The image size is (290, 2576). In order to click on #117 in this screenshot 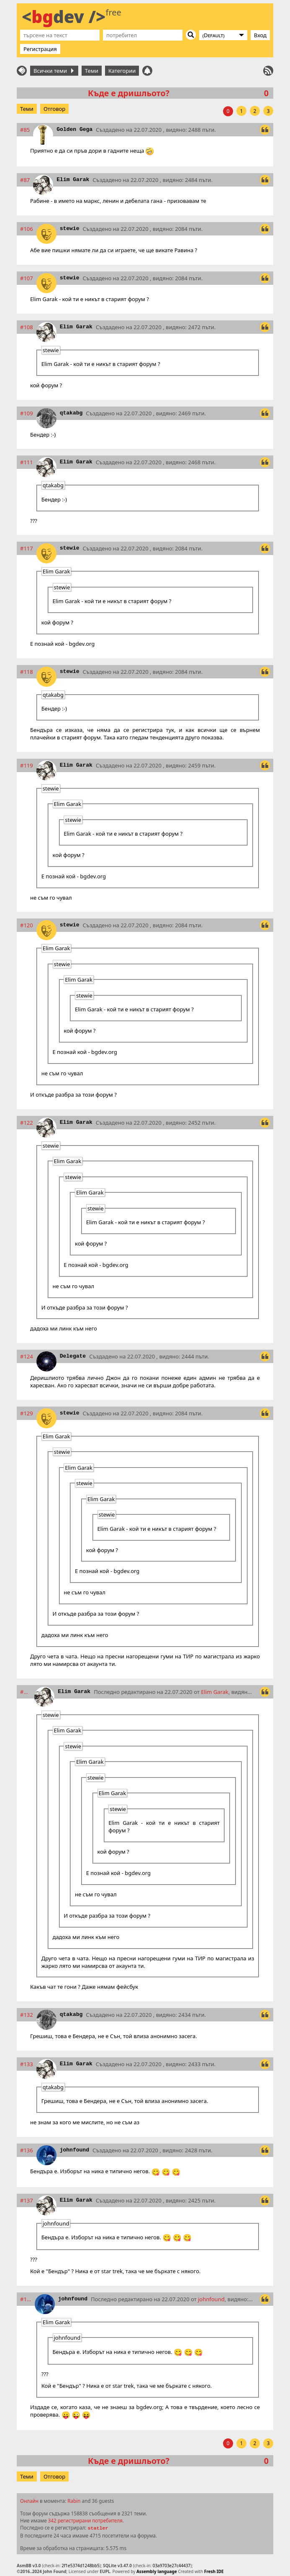, I will do `click(26, 548)`.